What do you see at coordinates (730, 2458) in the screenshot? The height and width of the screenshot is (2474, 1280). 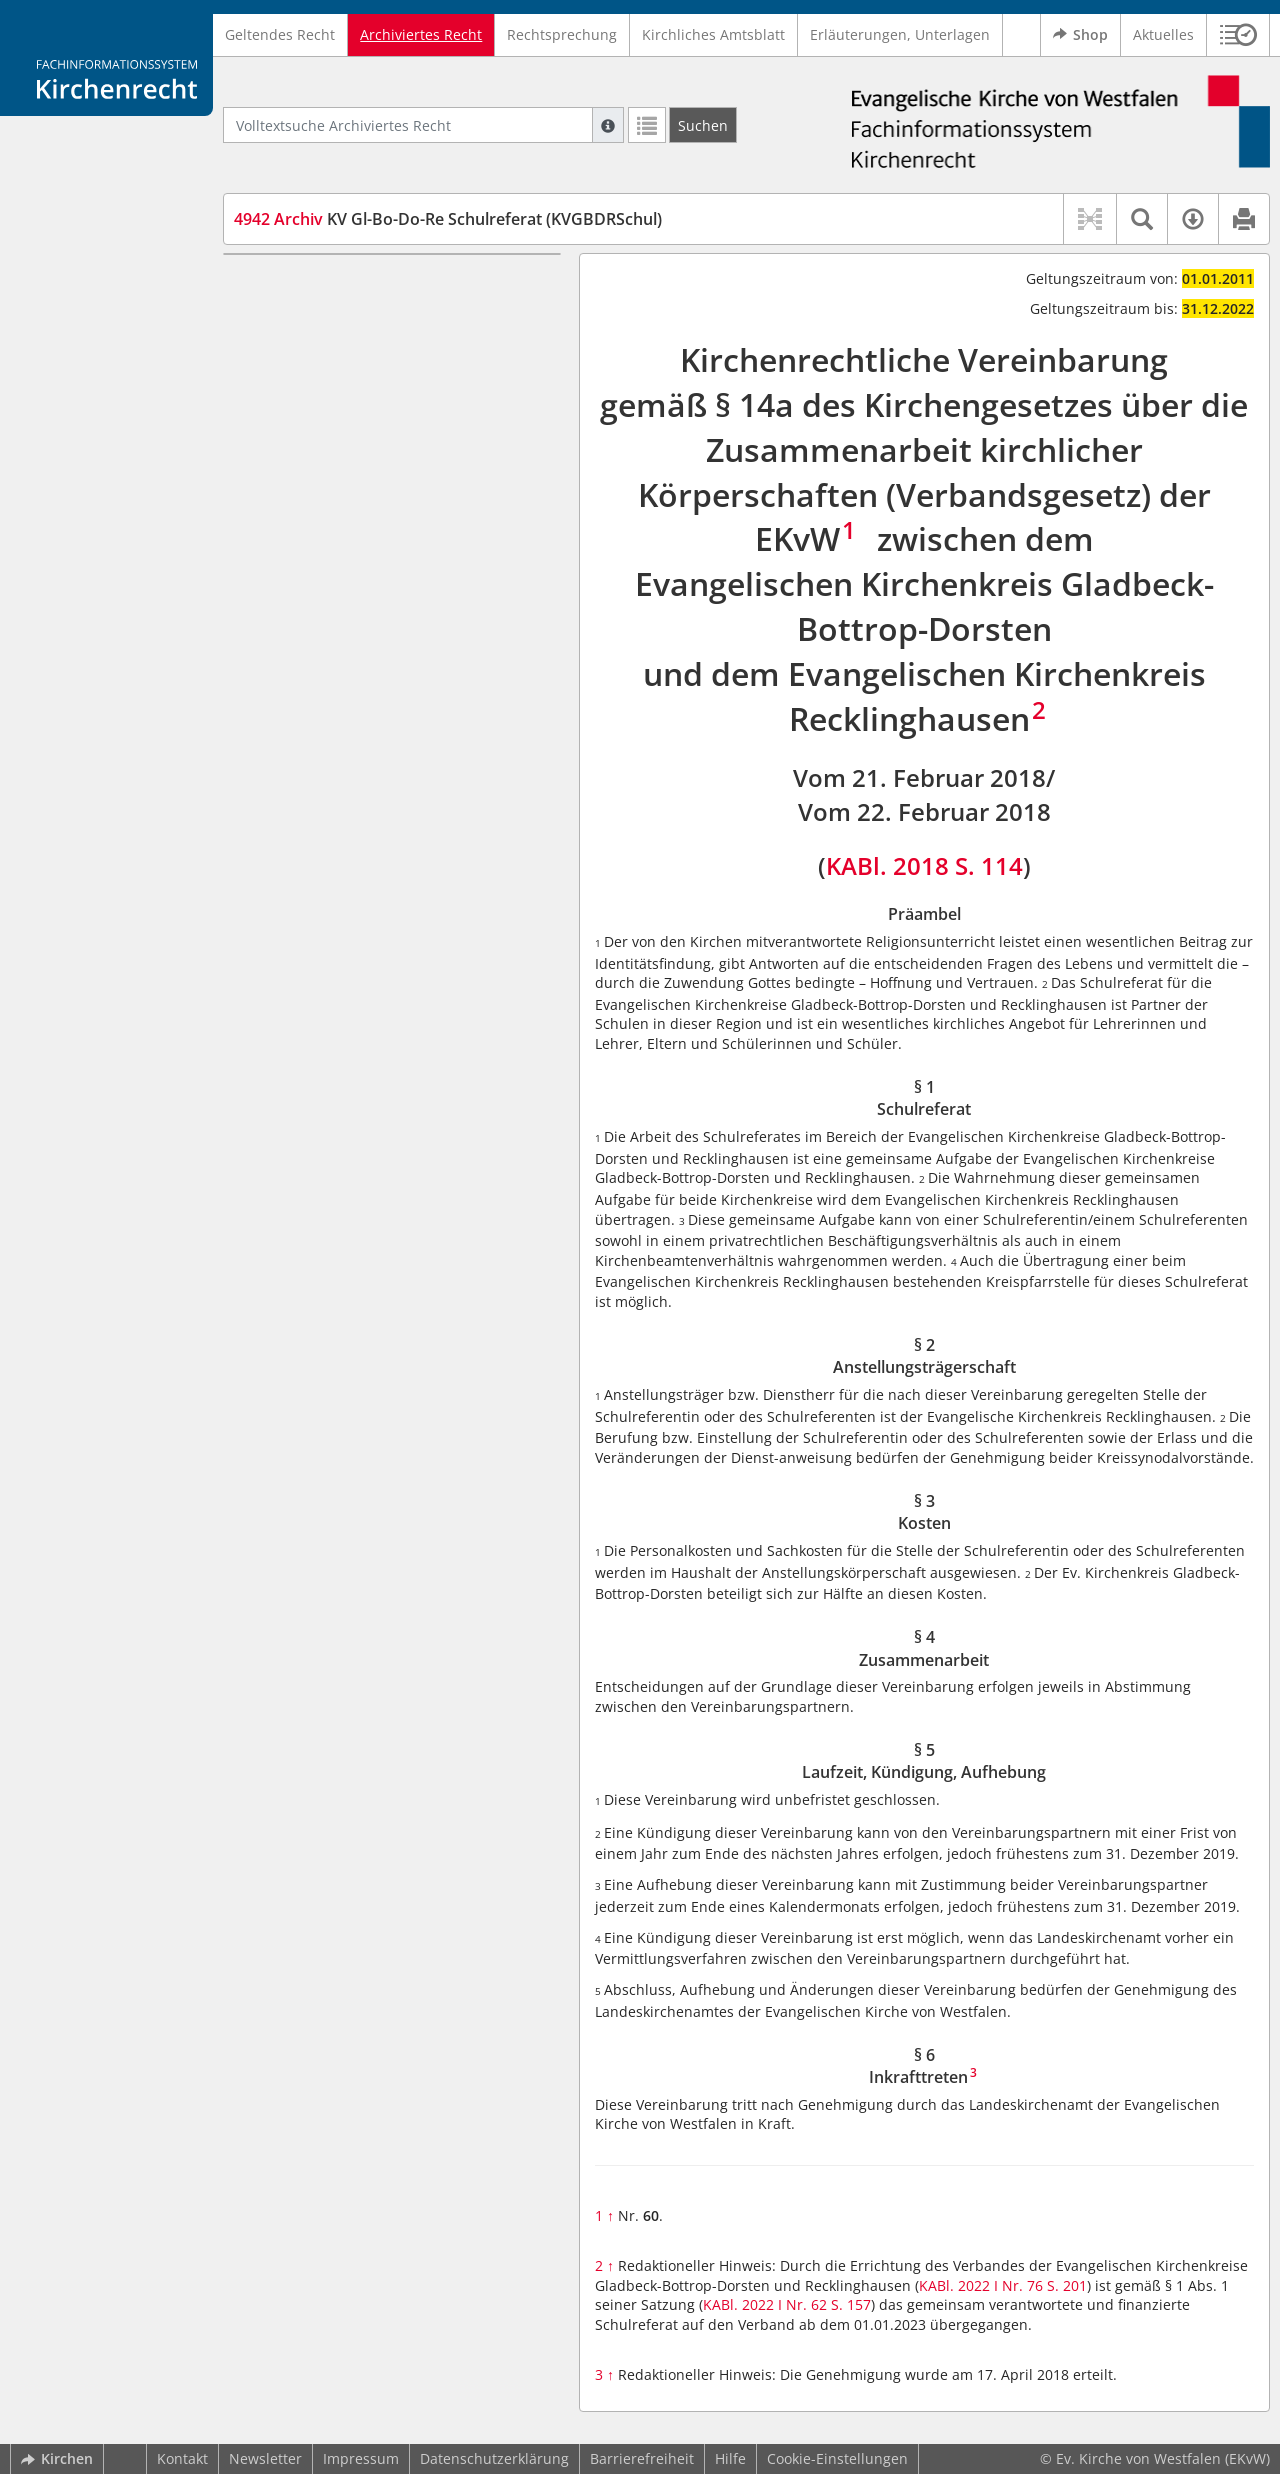 I see `Hilfe` at bounding box center [730, 2458].